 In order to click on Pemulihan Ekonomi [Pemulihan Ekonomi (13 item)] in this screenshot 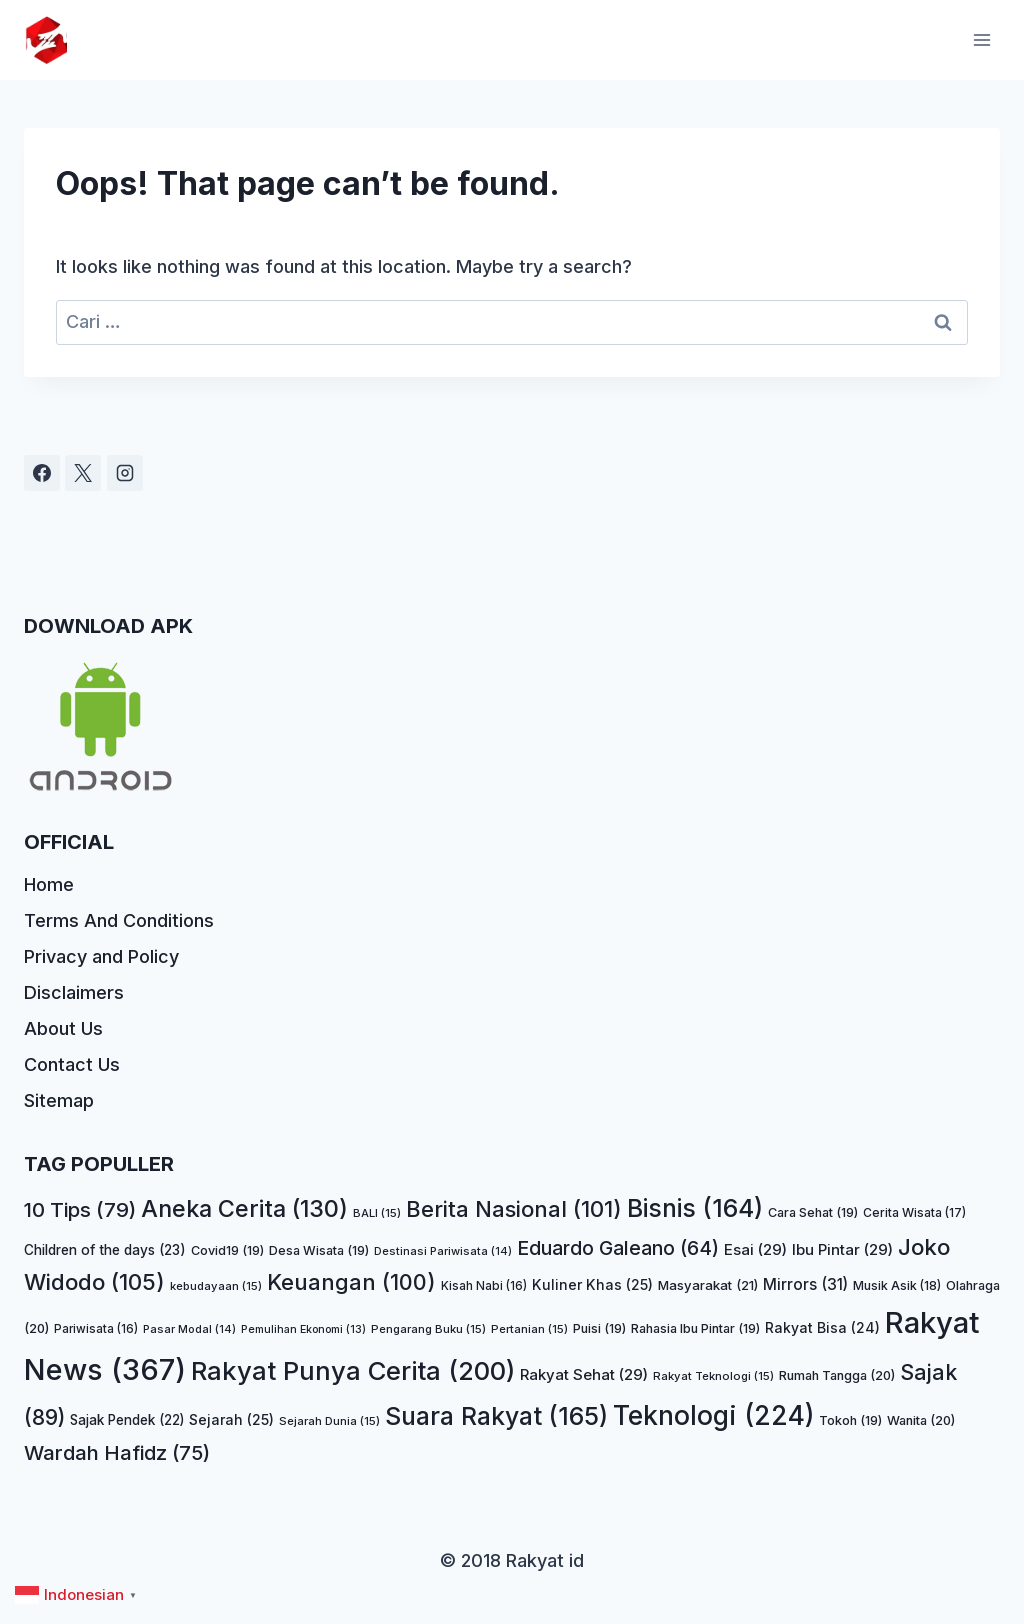, I will do `click(303, 1329)`.